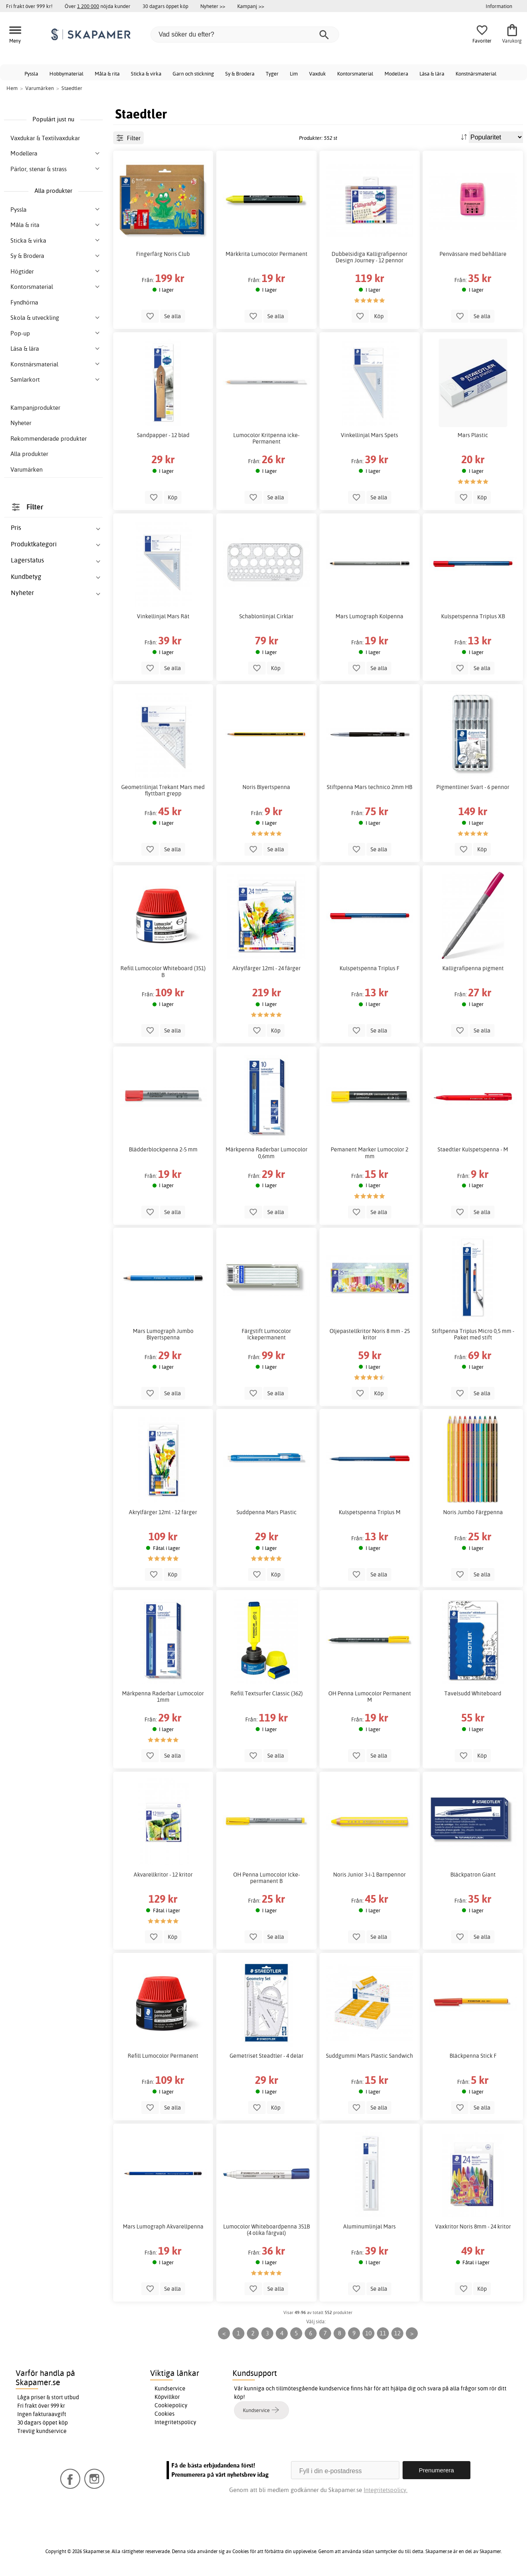  Describe the element at coordinates (20, 423) in the screenshot. I see `Nyheter` at that location.